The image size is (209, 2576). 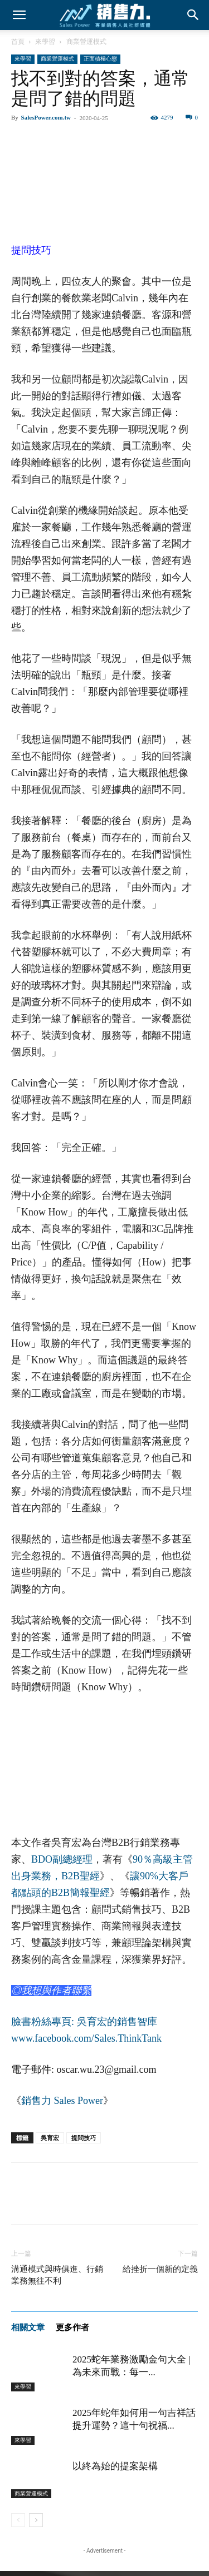 I want to click on 提問技巧, so click(x=83, y=2138).